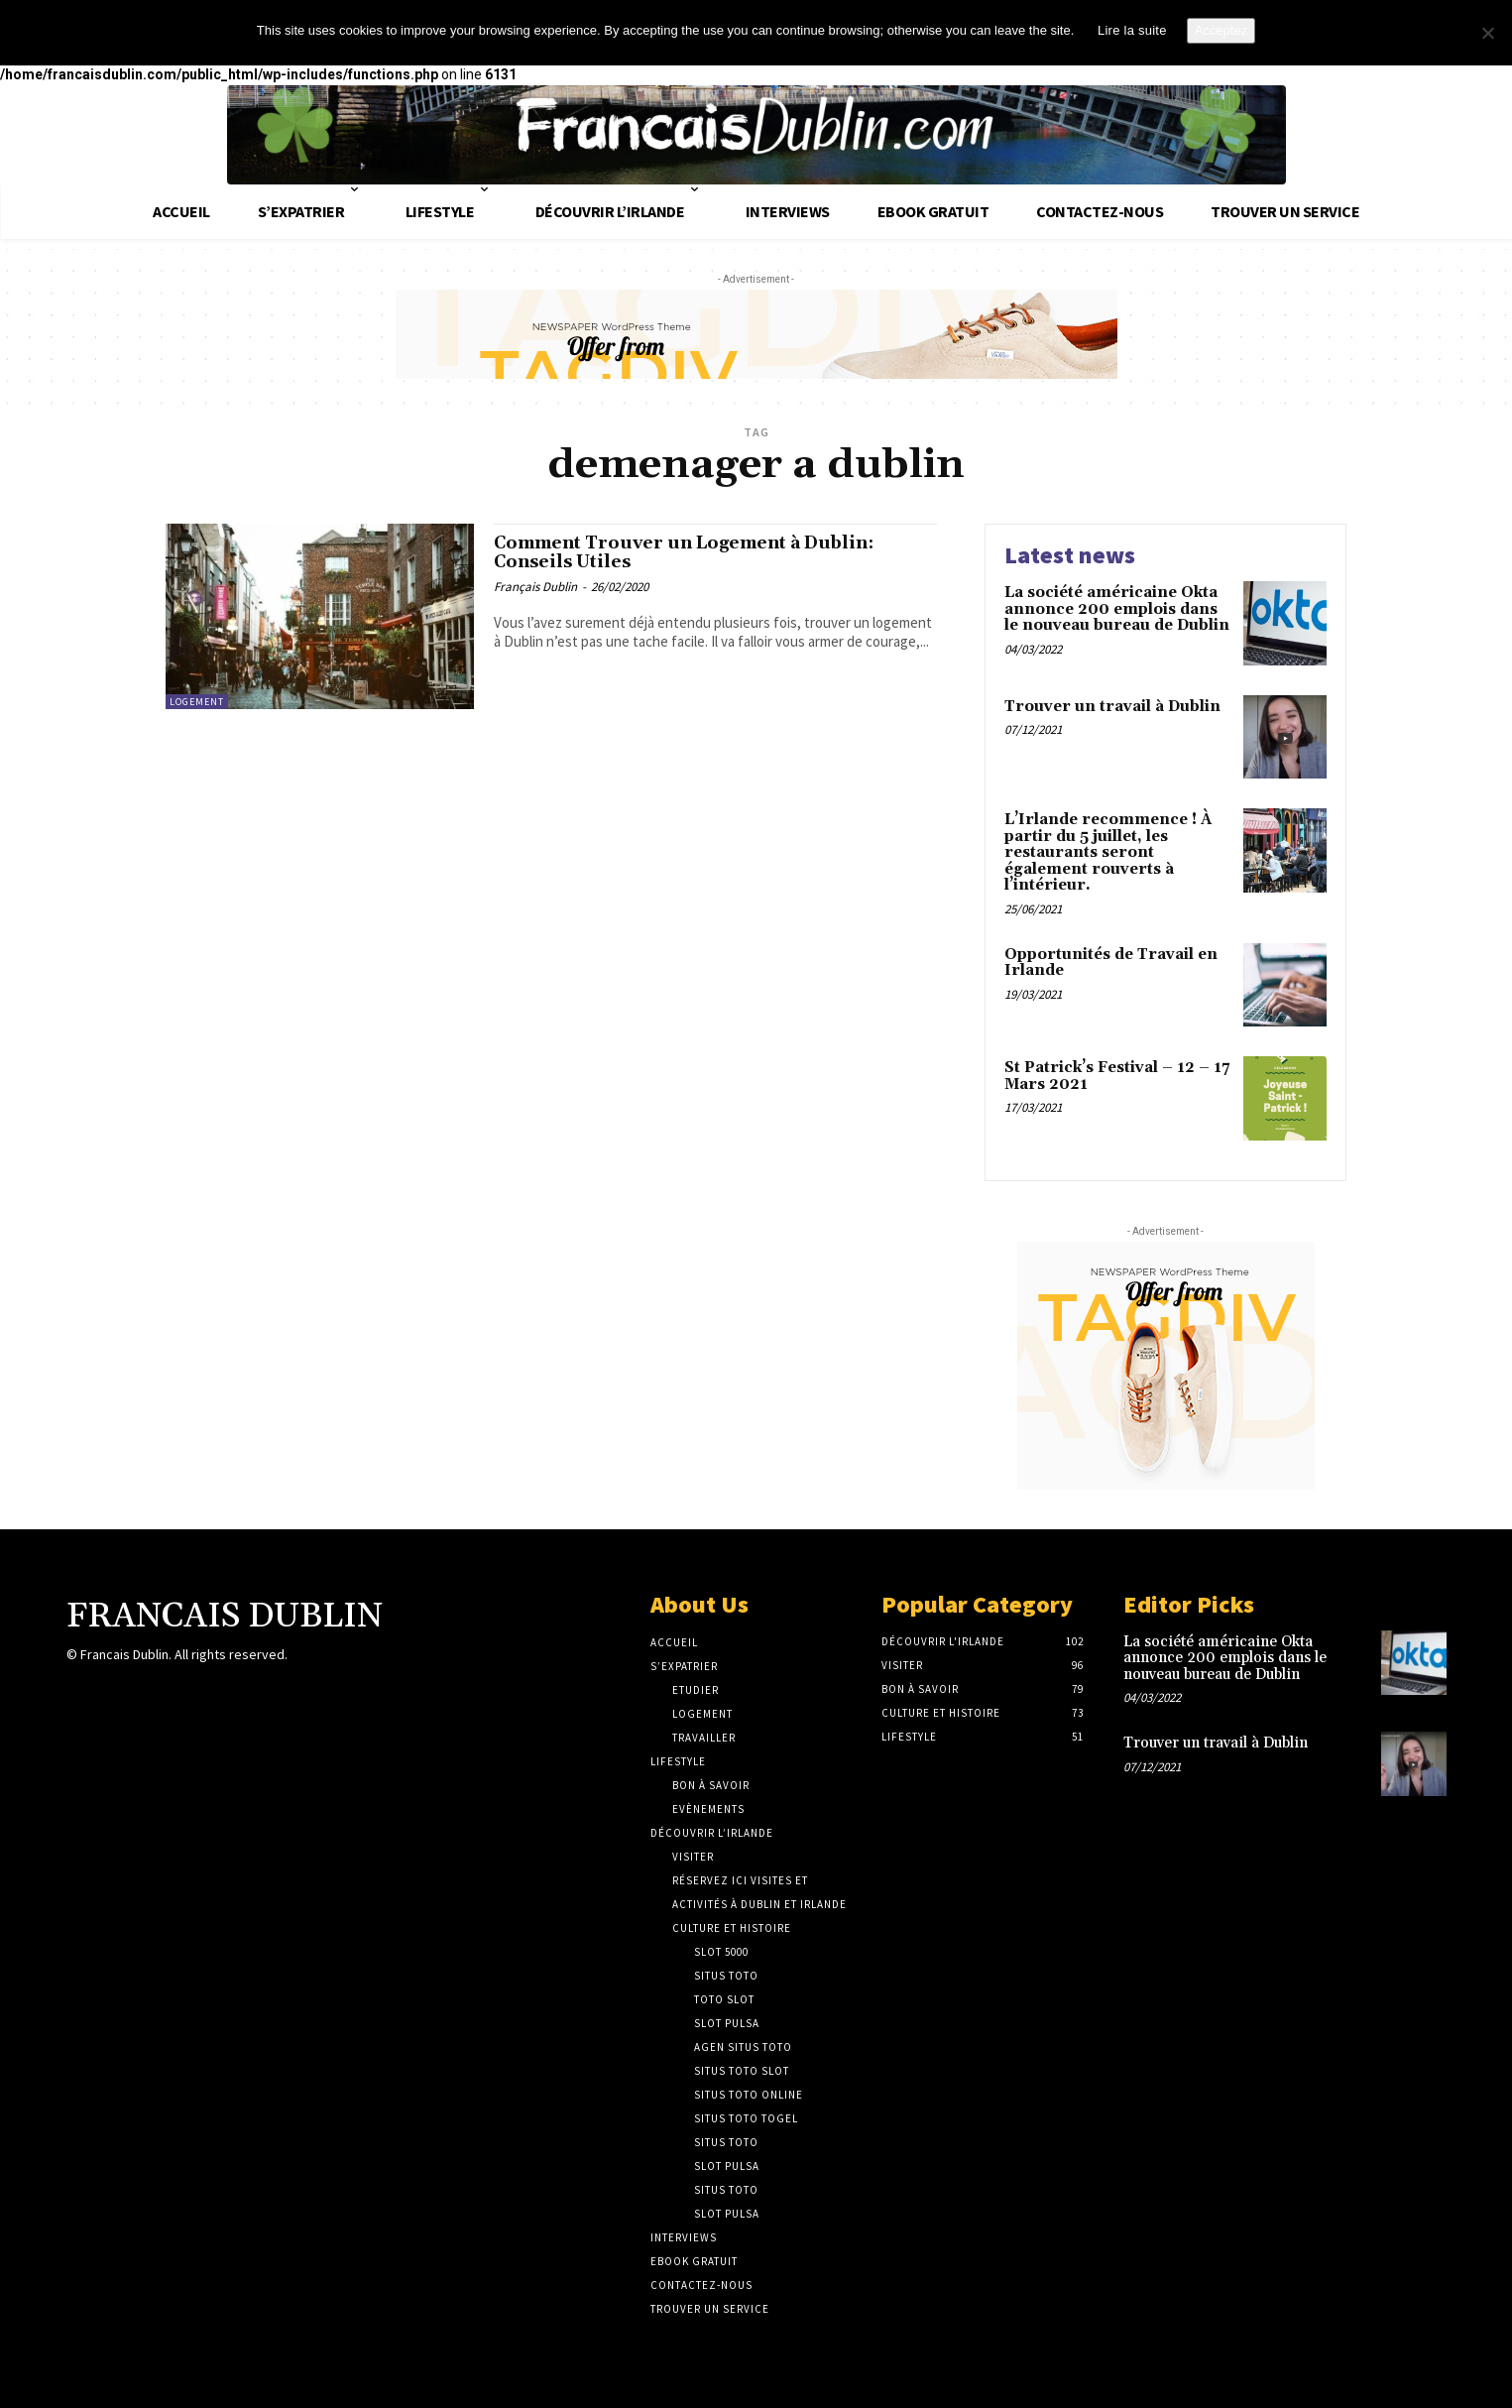 The height and width of the screenshot is (2408, 1512). Describe the element at coordinates (1487, 33) in the screenshot. I see `[No]` at that location.